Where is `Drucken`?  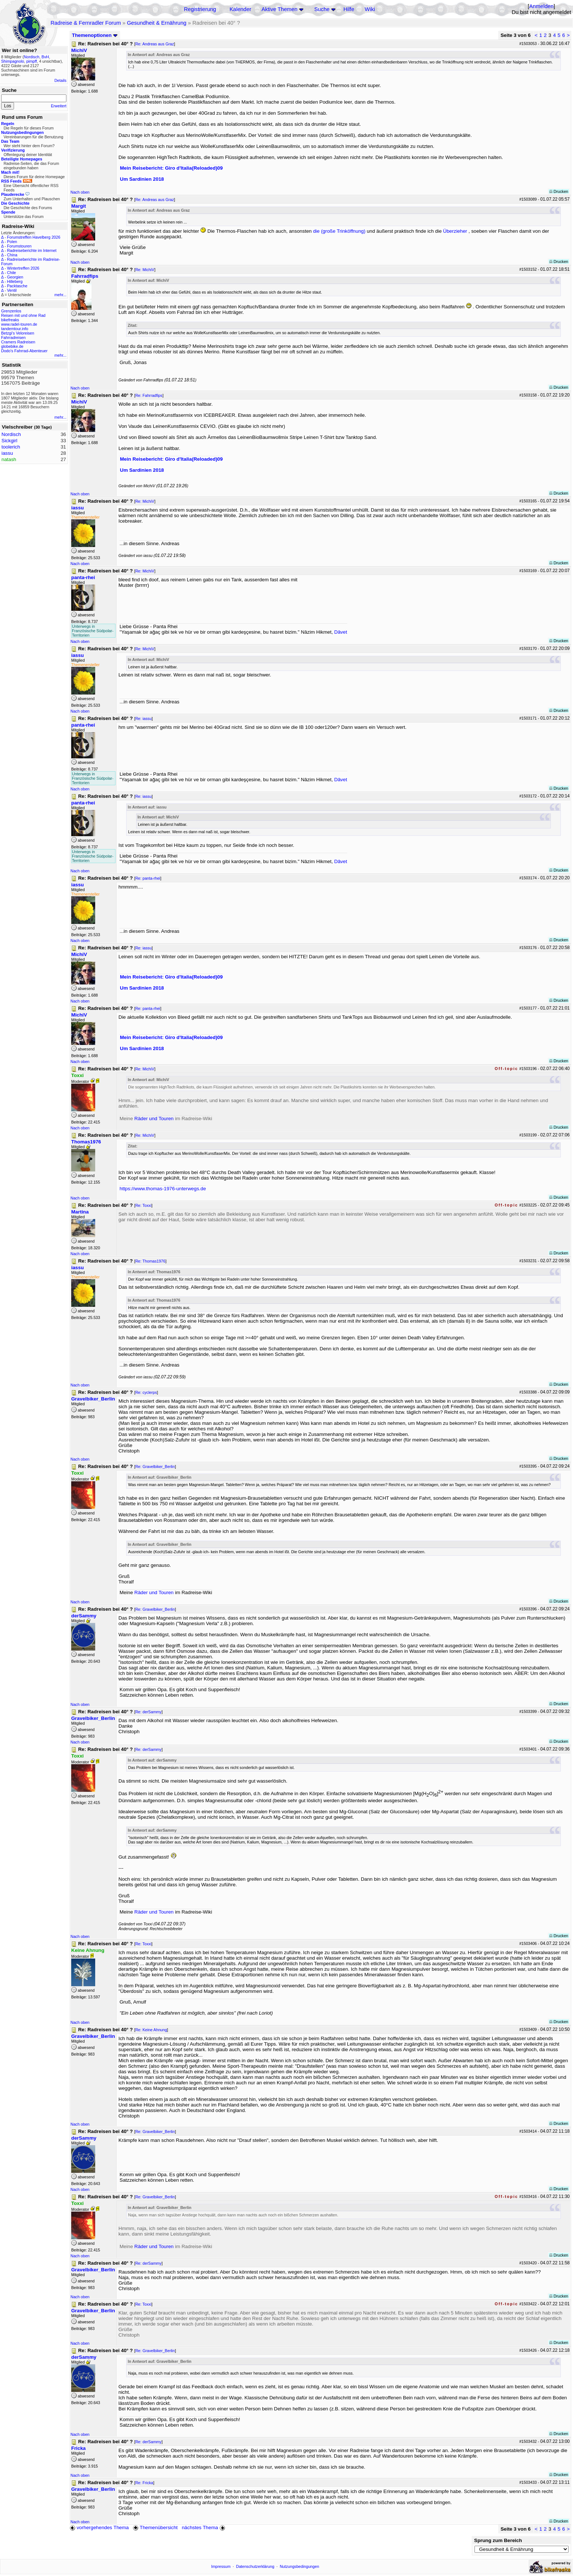
Drucken is located at coordinates (558, 191).